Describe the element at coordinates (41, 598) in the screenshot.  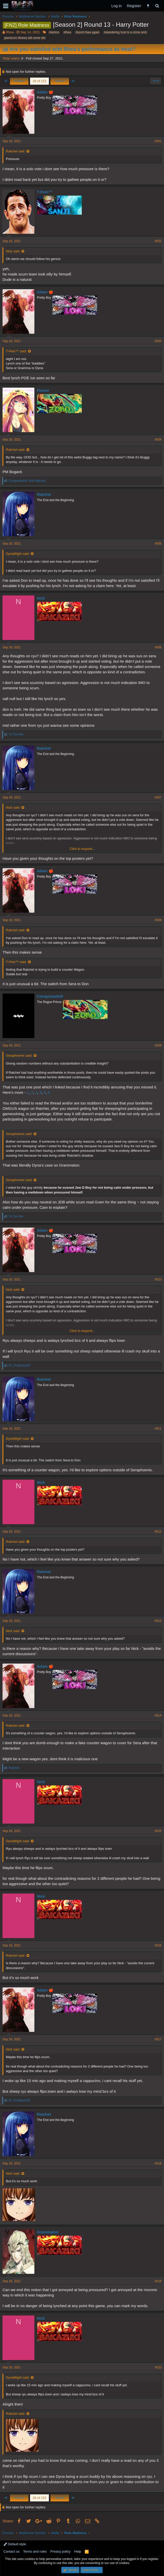
I see `Nick` at that location.